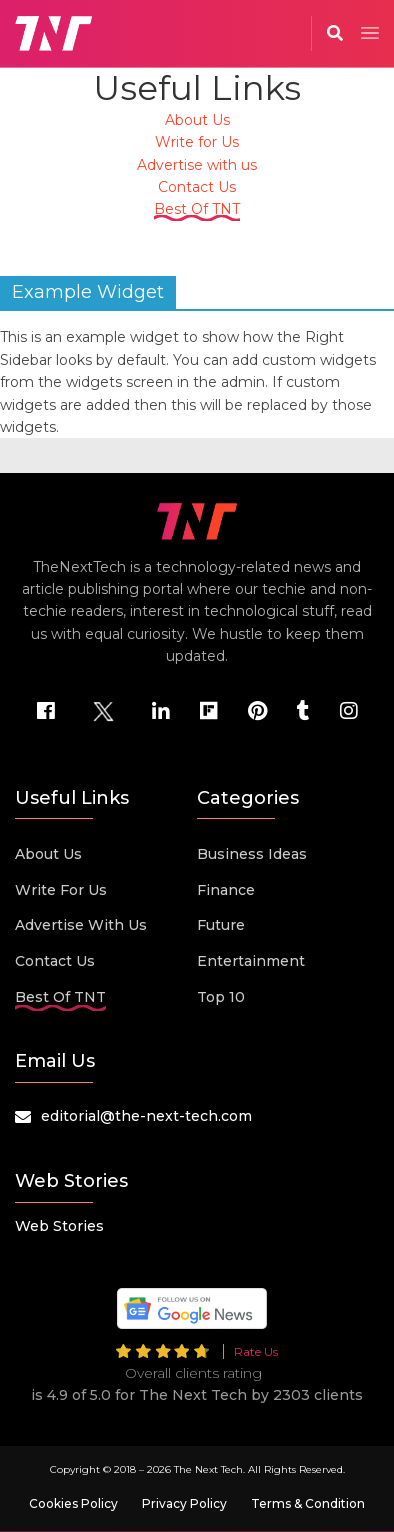 This screenshot has height=1532, width=394. I want to click on About Us, so click(197, 120).